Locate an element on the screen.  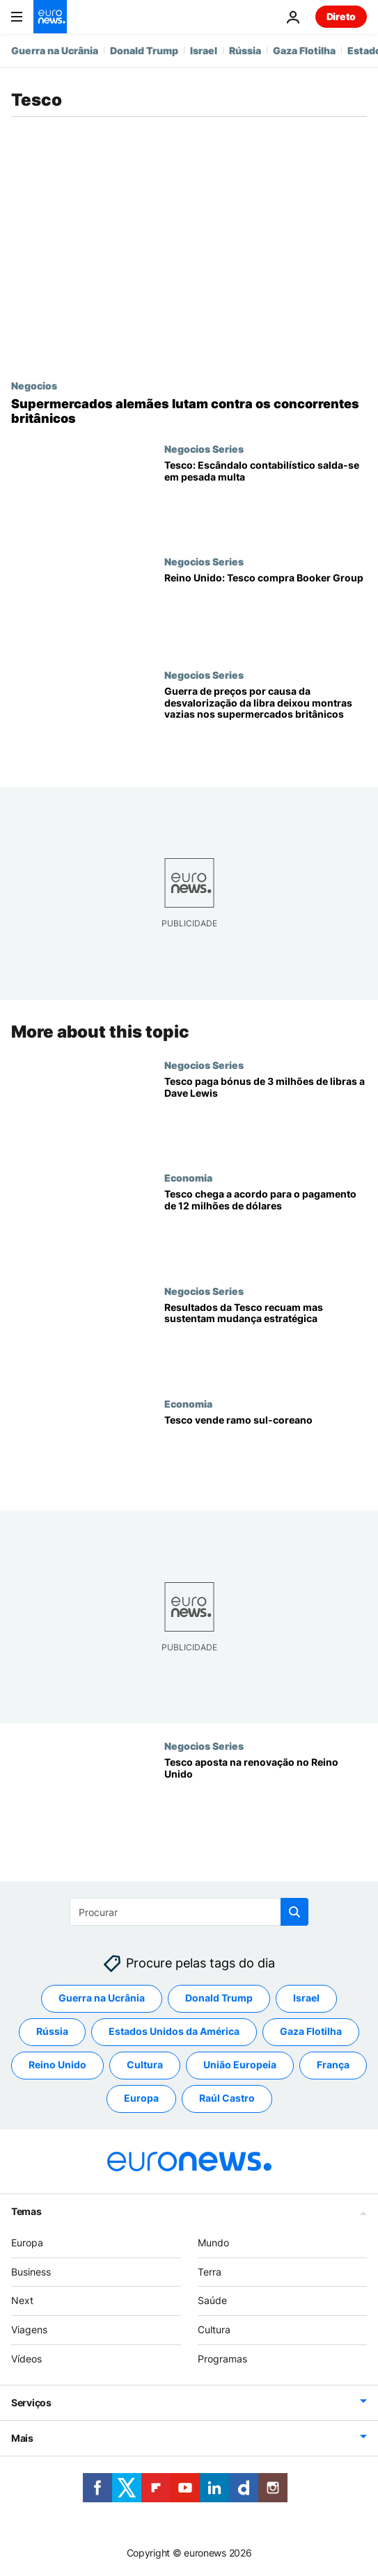
Donald Trump is located at coordinates (144, 50).